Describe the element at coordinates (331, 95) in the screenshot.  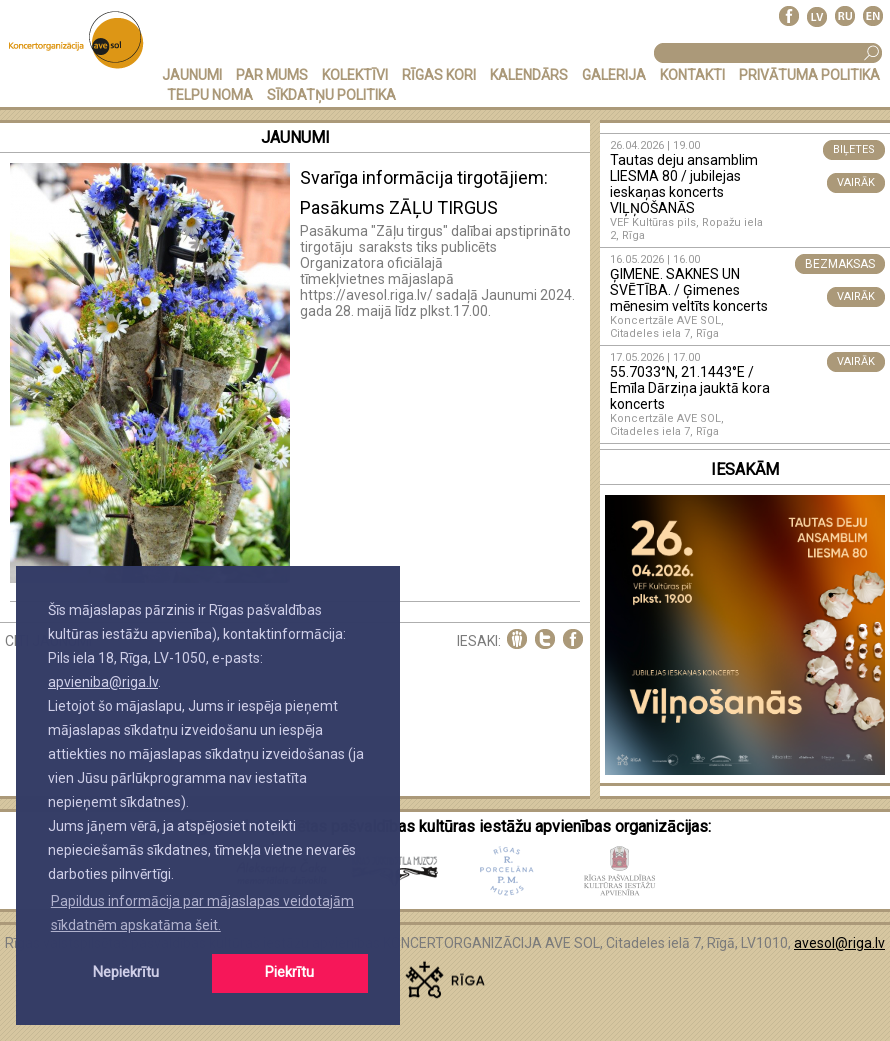
I see `Sīkdatņu politika` at that location.